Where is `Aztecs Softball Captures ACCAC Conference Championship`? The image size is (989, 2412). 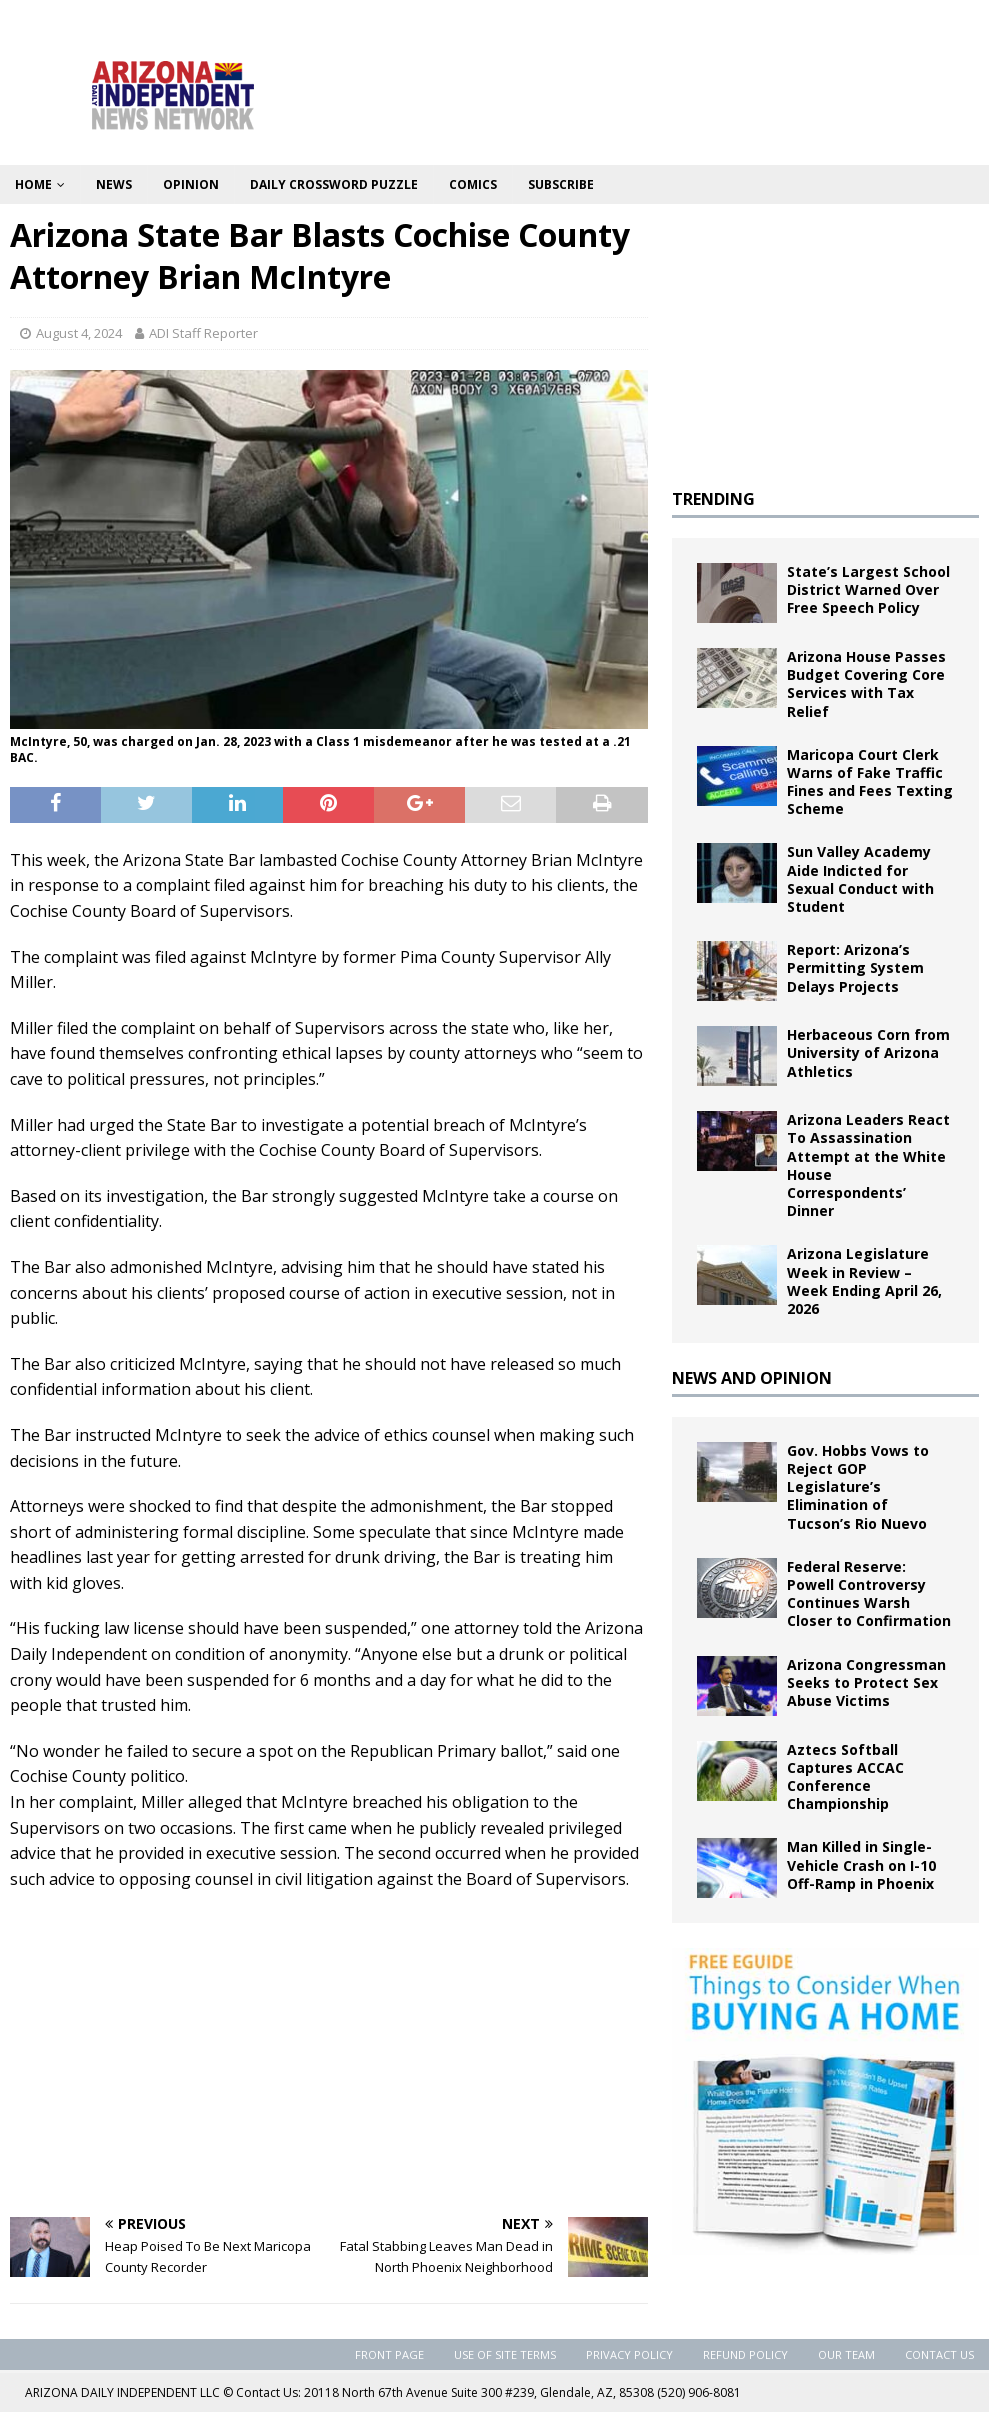
Aztecs Softball Captures ACCAC Conference Championship is located at coordinates (845, 1777).